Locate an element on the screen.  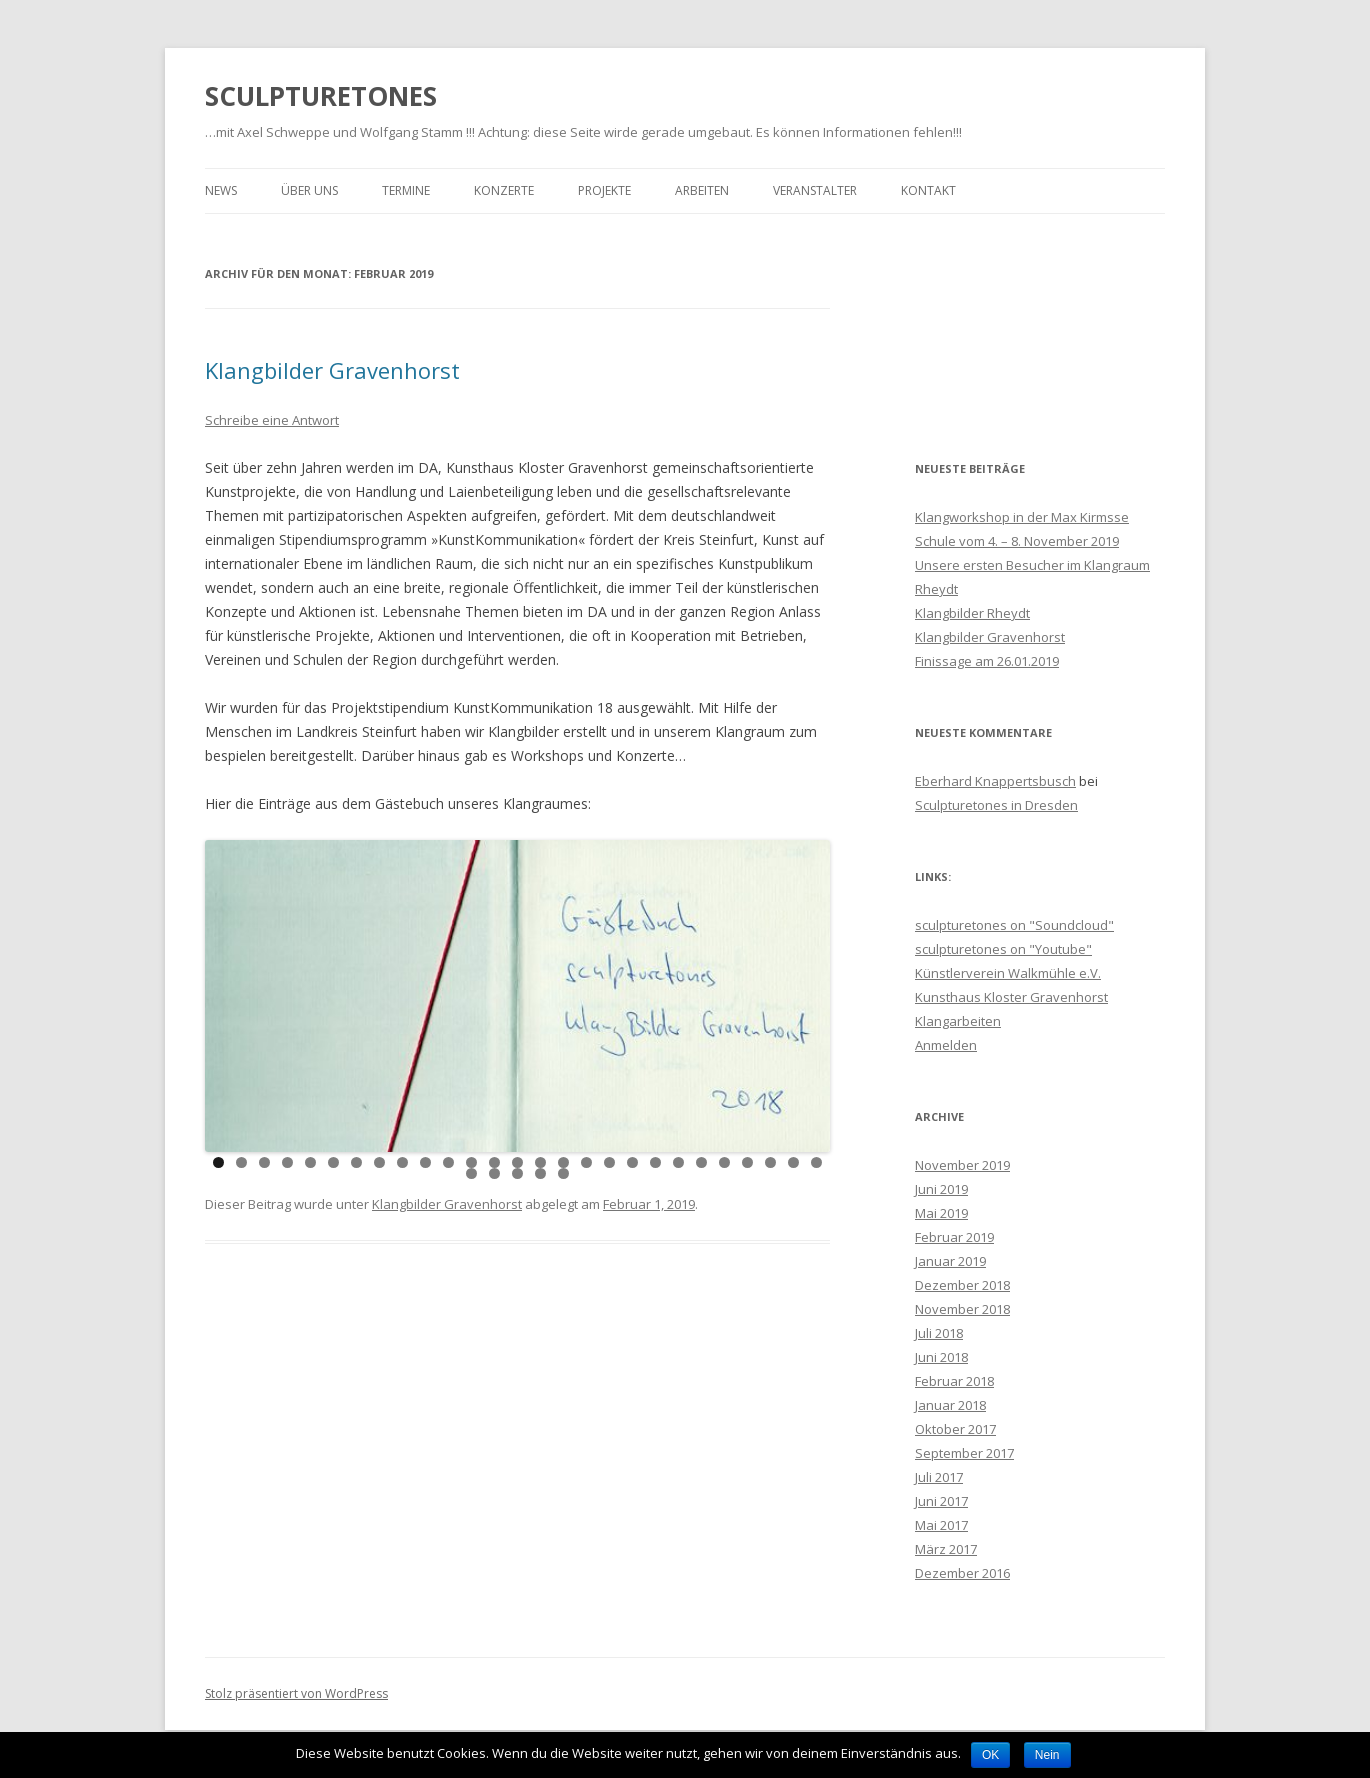
12 is located at coordinates (471, 1162).